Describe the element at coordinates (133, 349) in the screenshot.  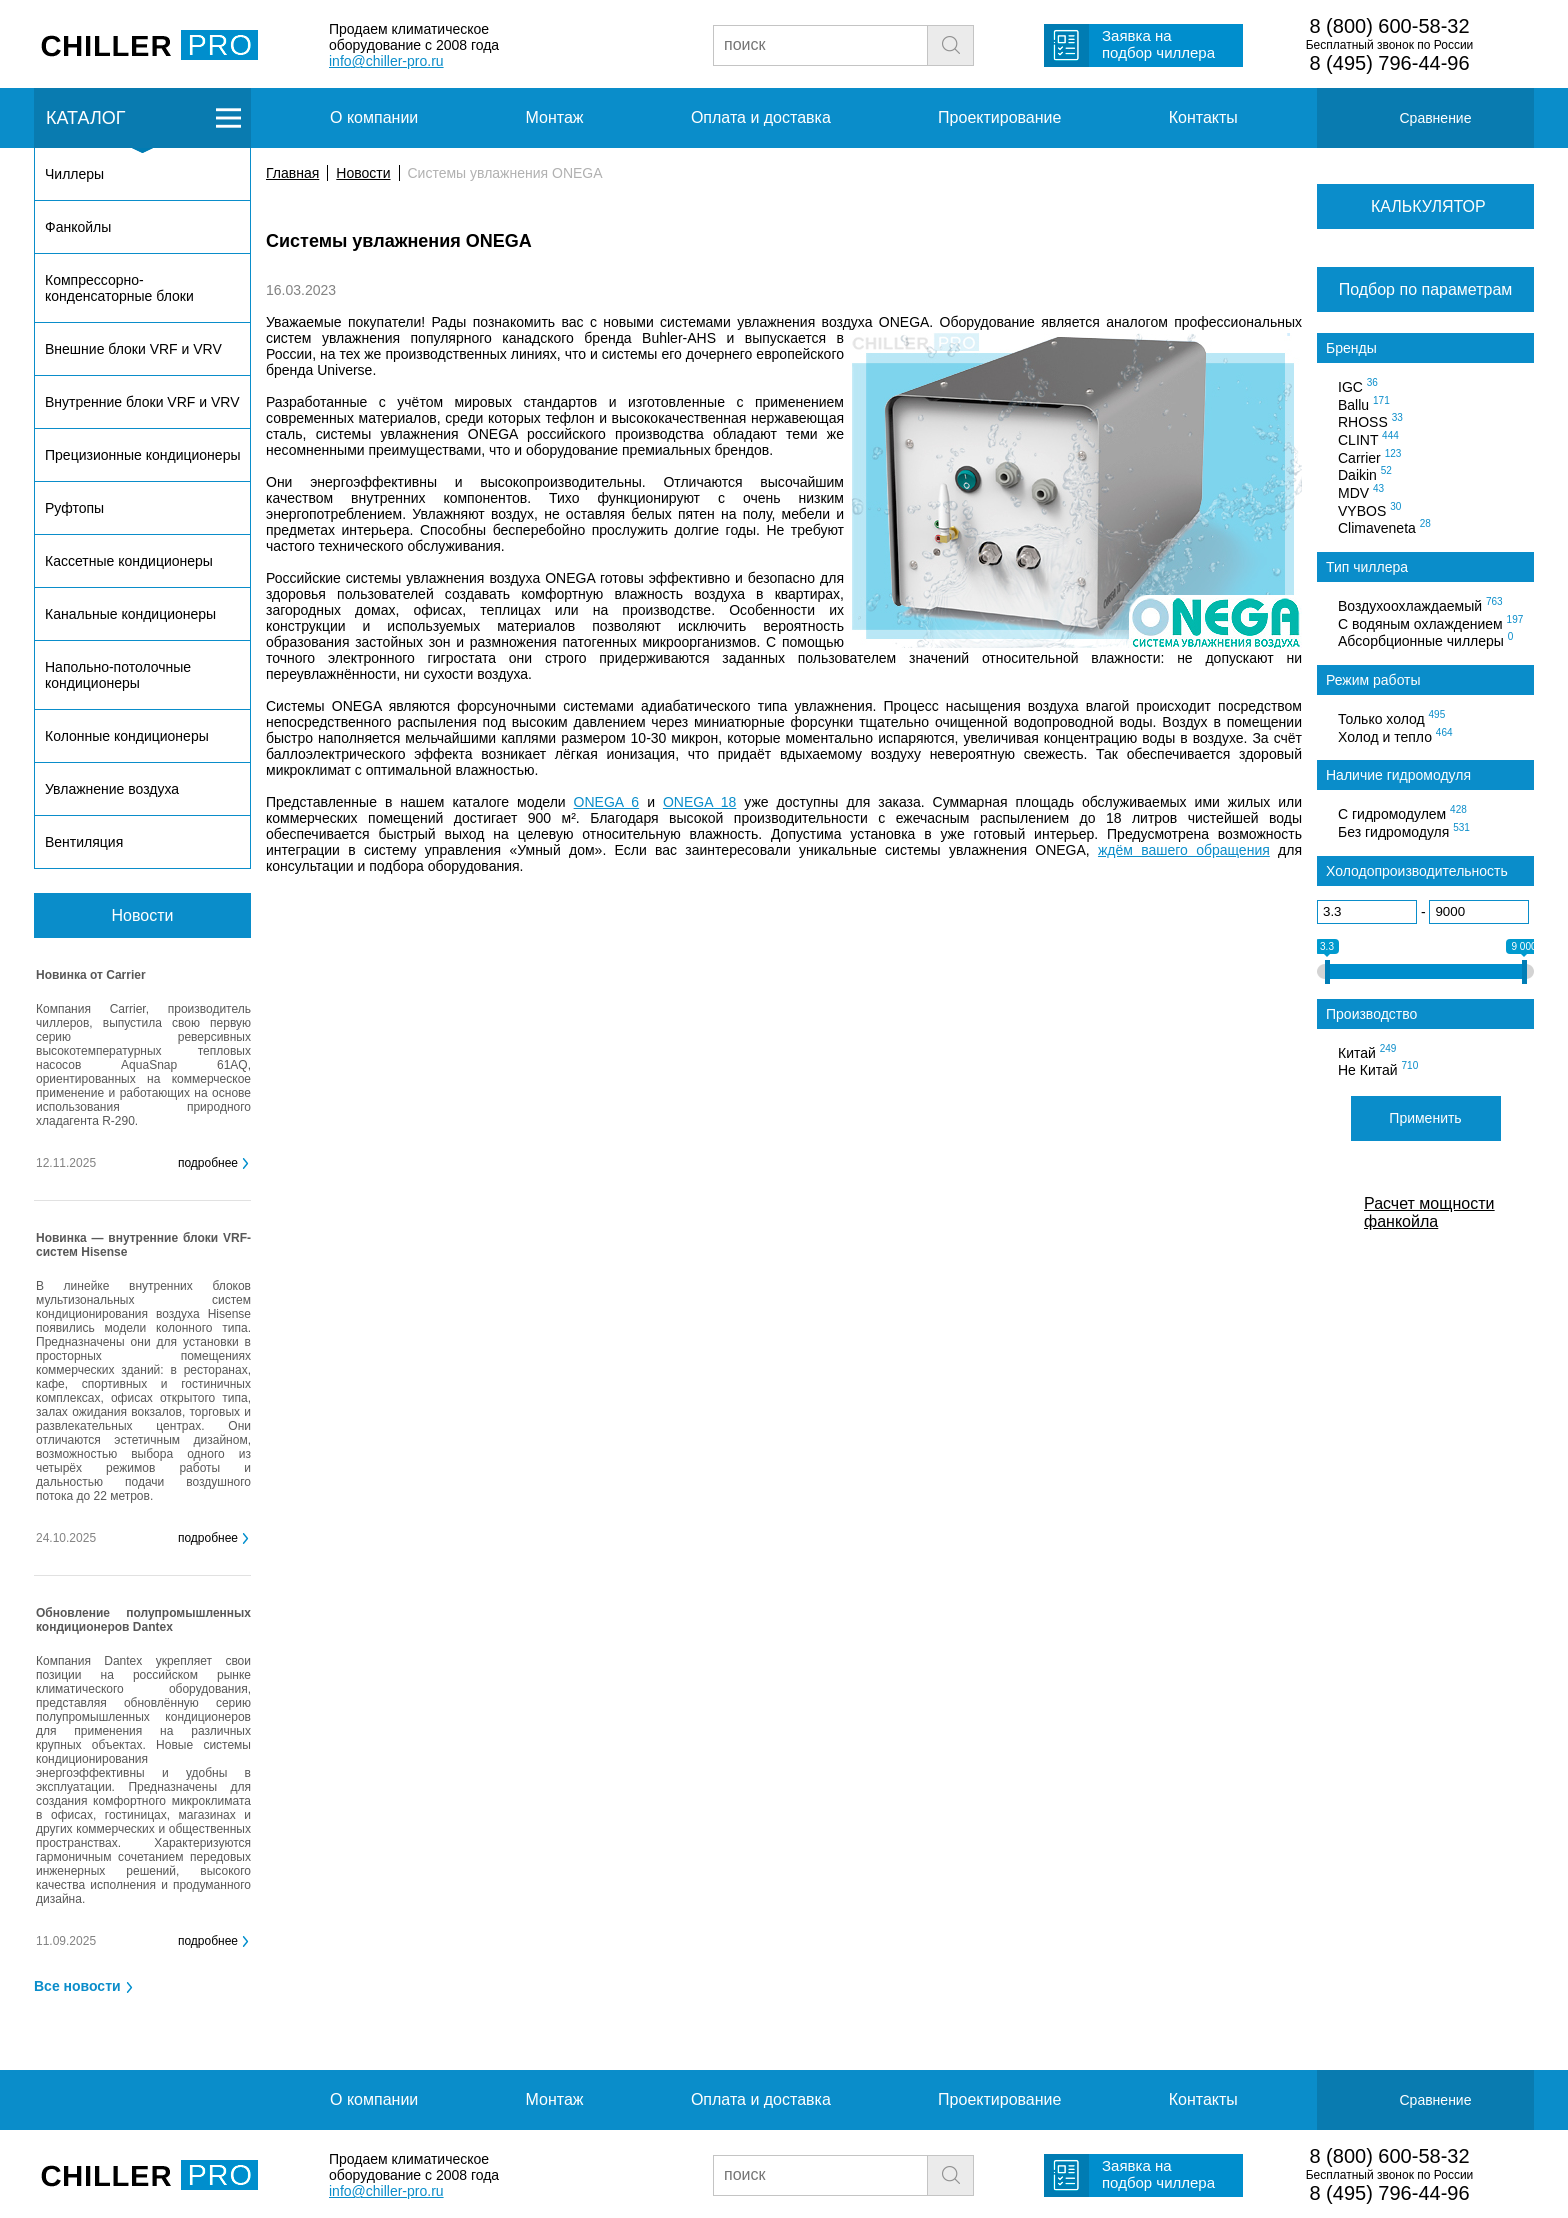
I see `Внешние блоки VRF и VRV` at that location.